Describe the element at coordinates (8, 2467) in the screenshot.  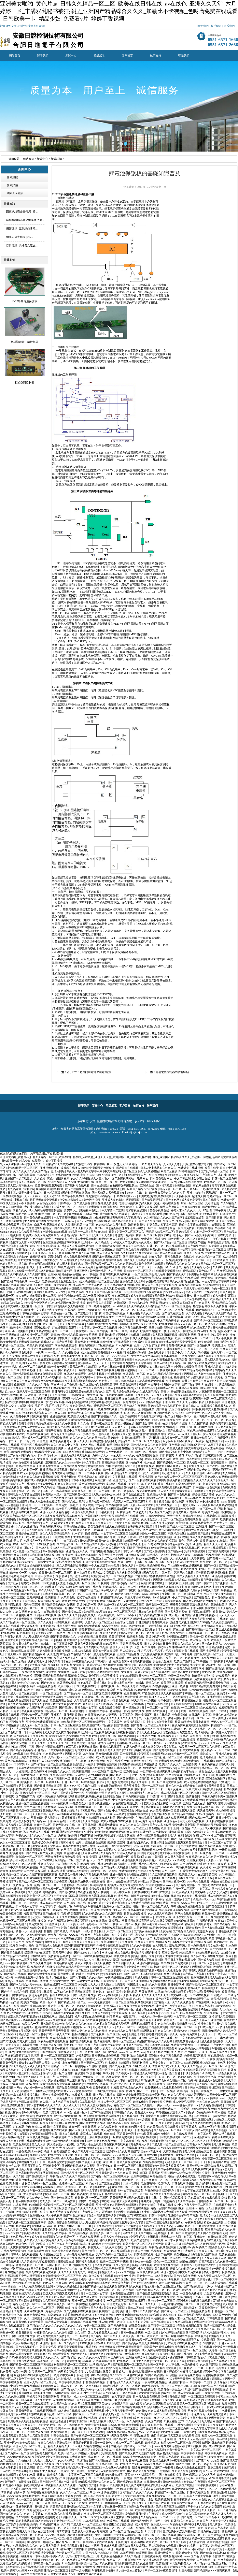
I see `色诱av手机版` at that location.